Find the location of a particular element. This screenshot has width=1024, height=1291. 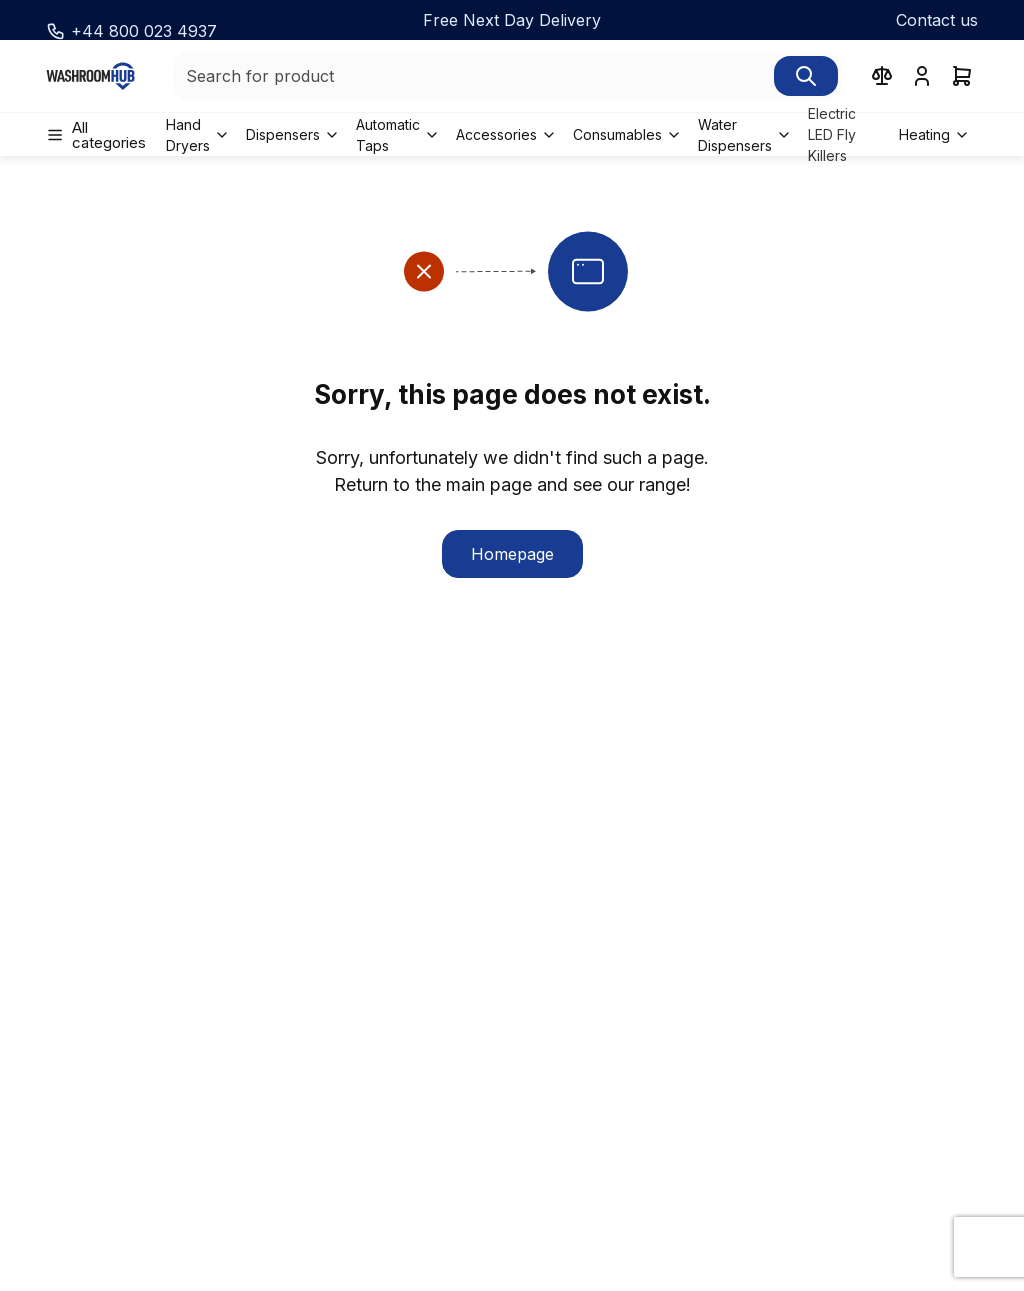

+44 800 023 4937 is located at coordinates (144, 31).